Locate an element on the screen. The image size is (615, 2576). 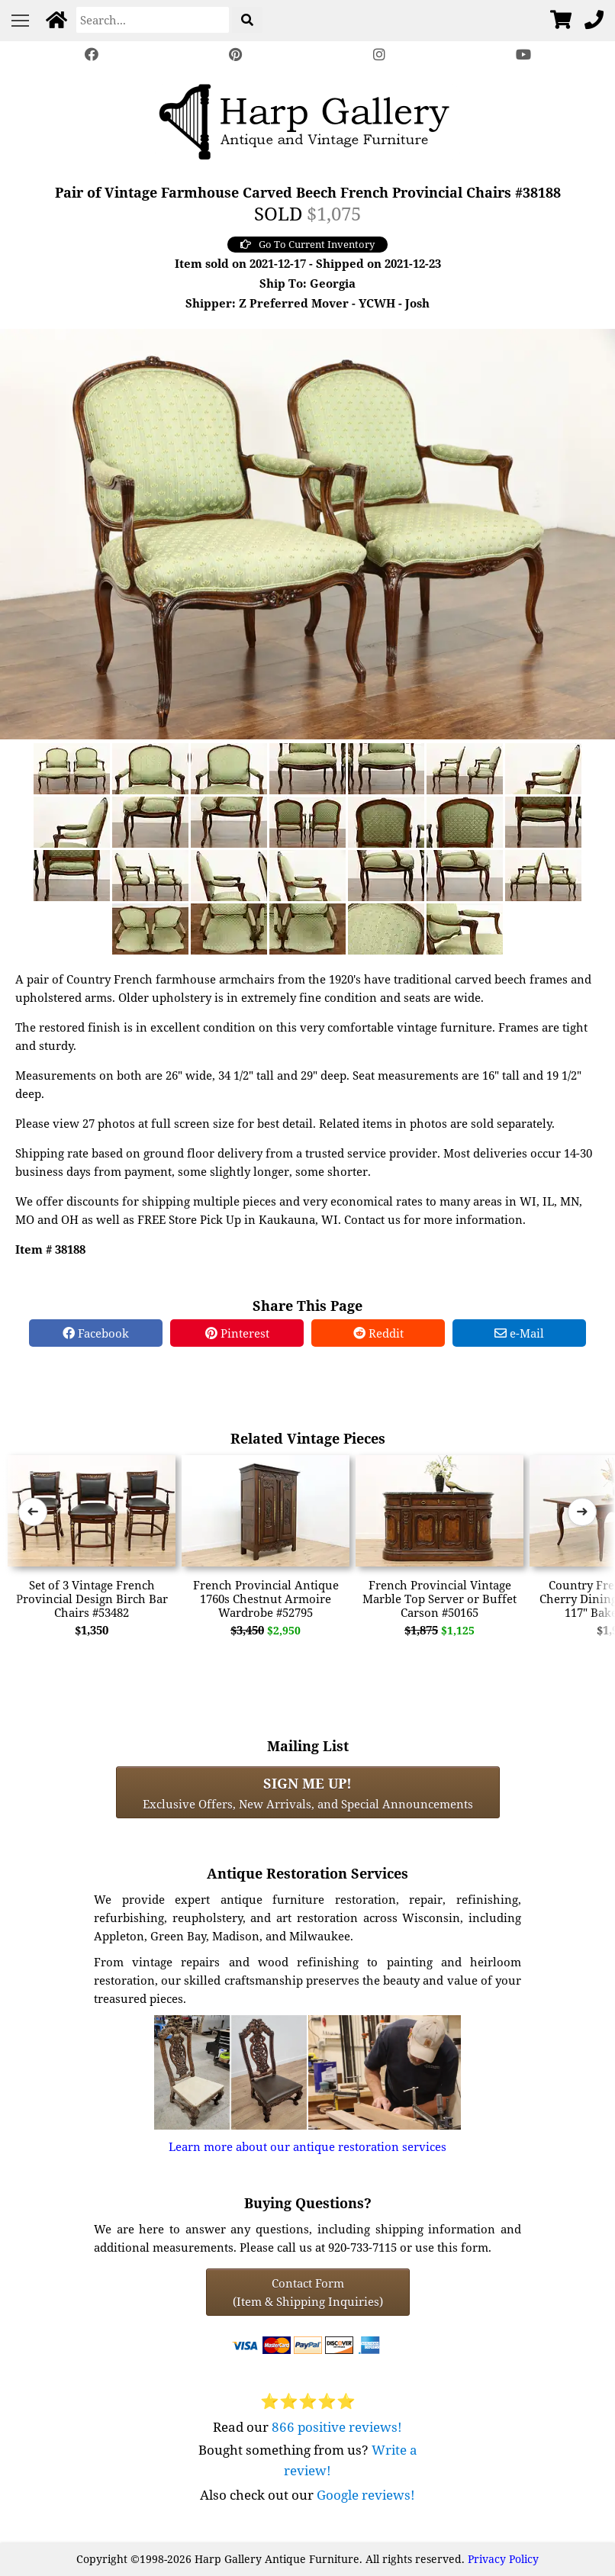
Go To Current Inventory is located at coordinates (307, 244).